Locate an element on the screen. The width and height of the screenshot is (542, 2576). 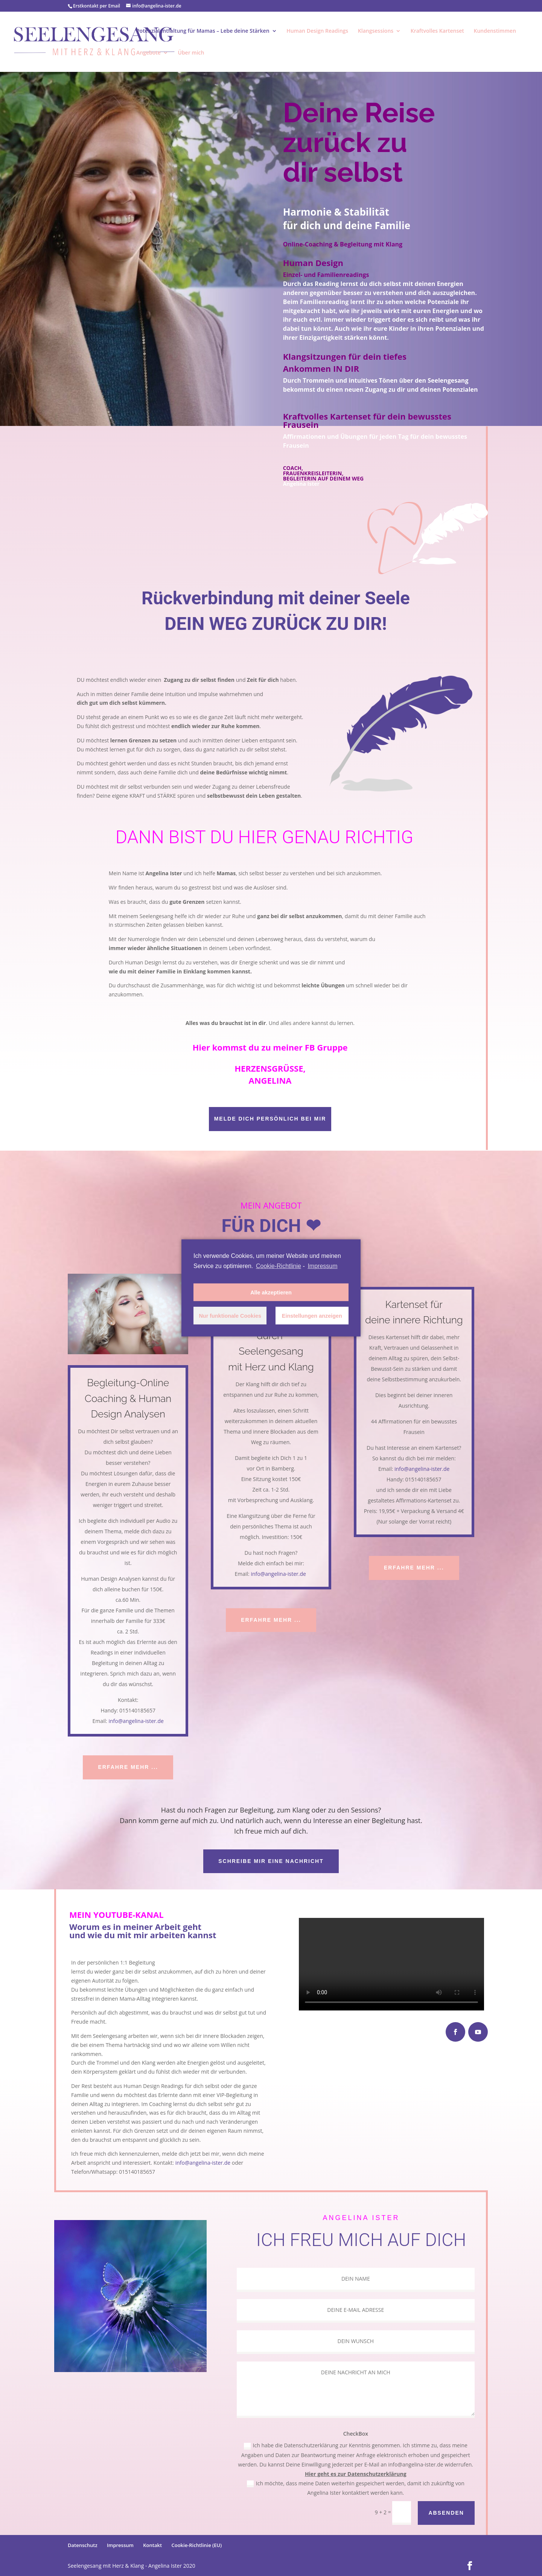
Angebote is located at coordinates (148, 53).